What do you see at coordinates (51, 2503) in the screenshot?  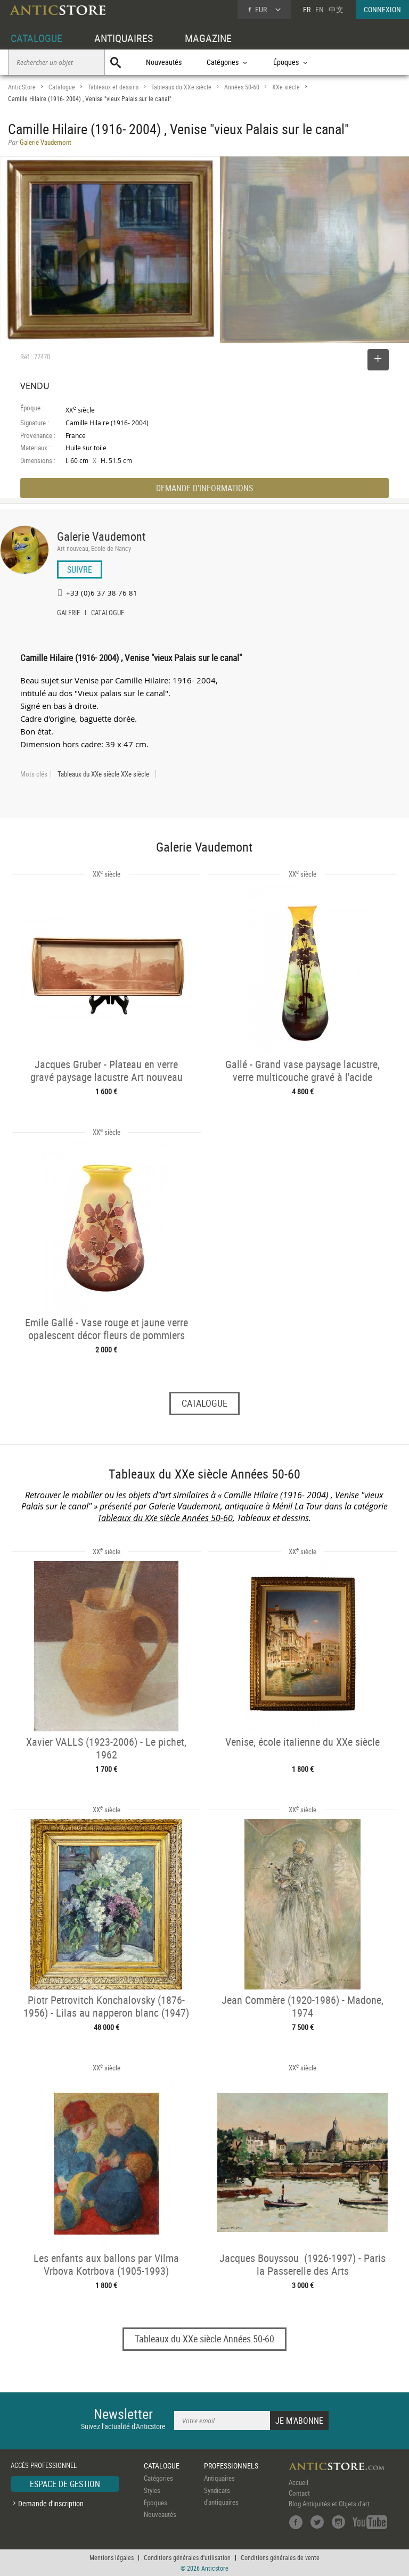 I see `Demande d'inscription` at bounding box center [51, 2503].